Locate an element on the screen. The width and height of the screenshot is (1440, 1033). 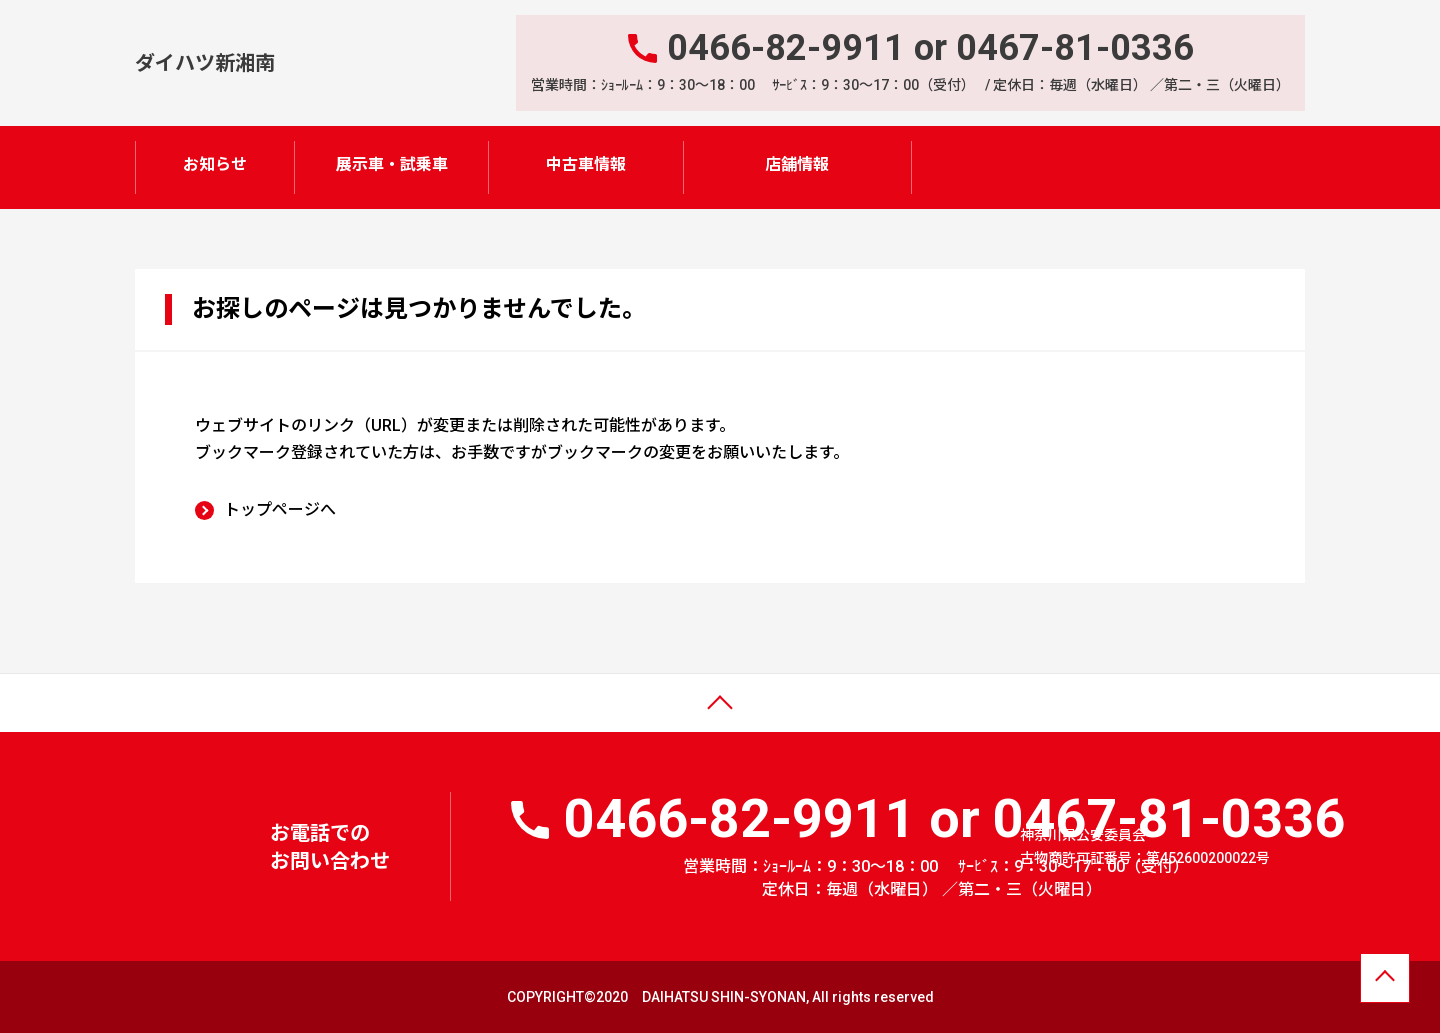
お知らせ is located at coordinates (215, 164).